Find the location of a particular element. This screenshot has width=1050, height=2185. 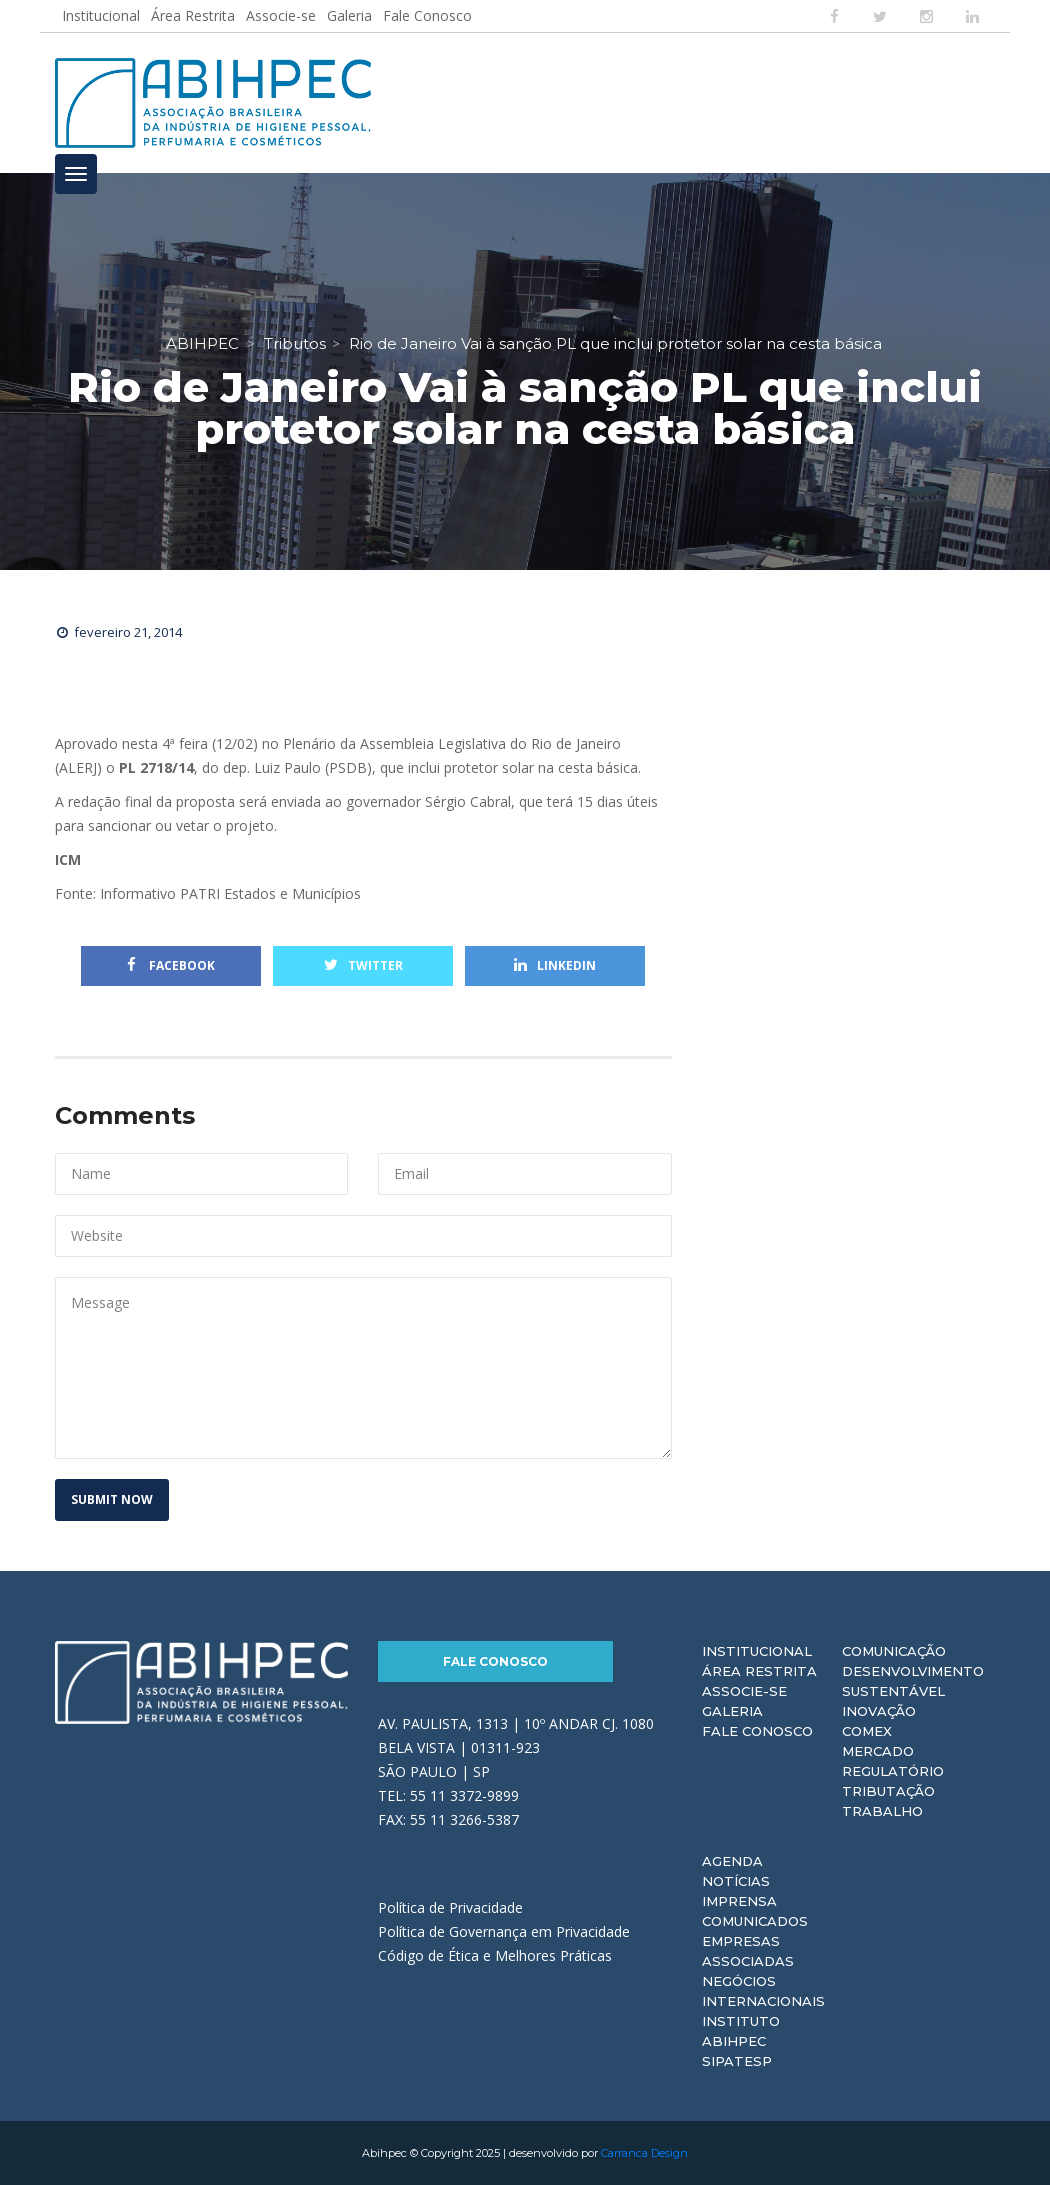

Empresas Associadas is located at coordinates (748, 1951).